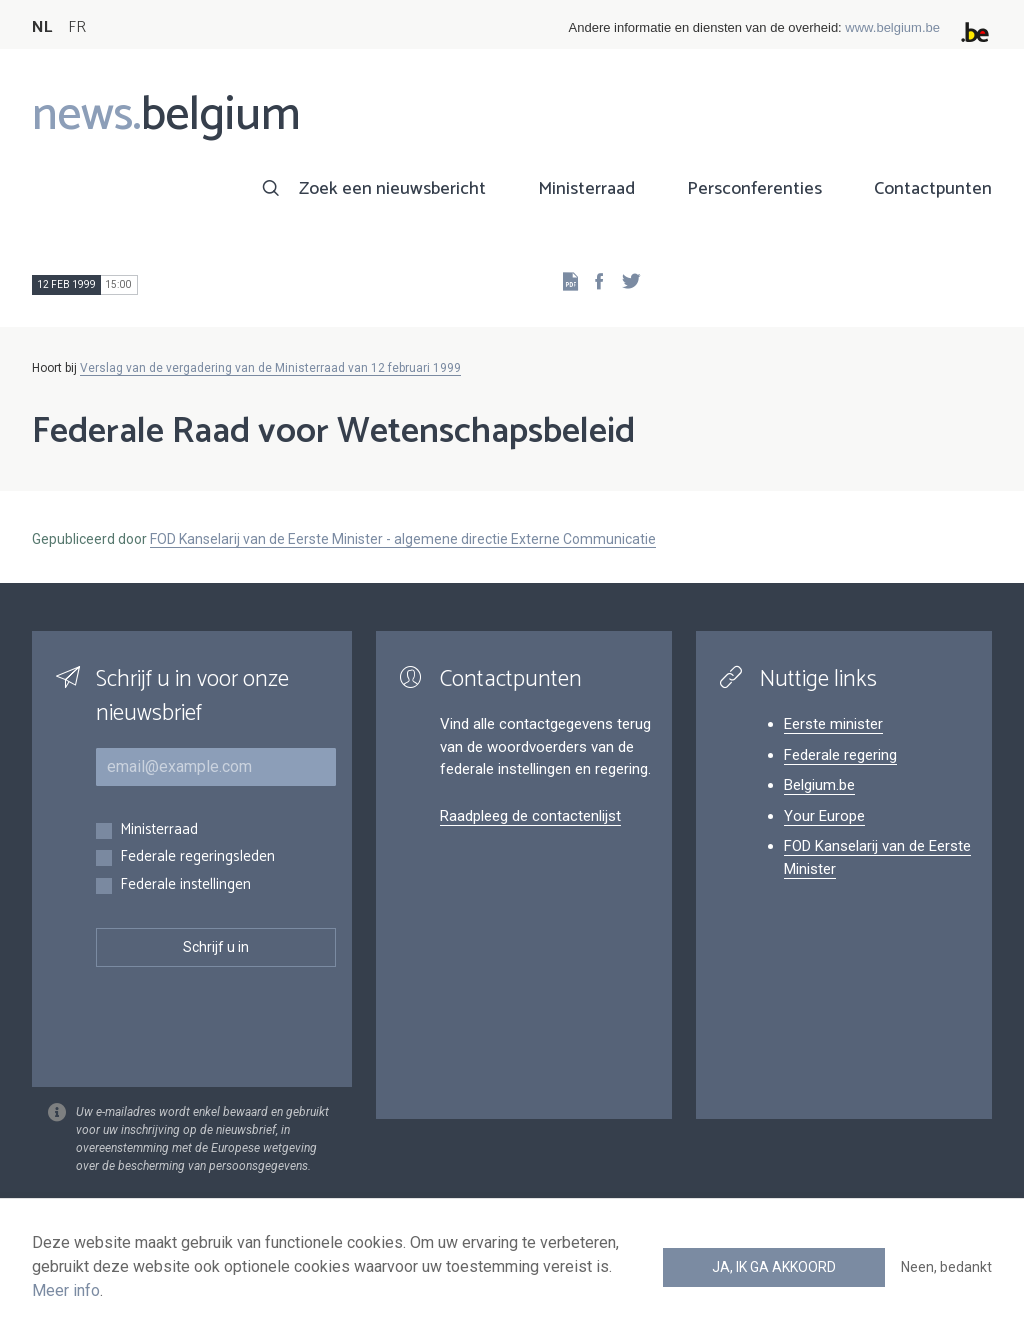 This screenshot has height=1335, width=1024. Describe the element at coordinates (840, 755) in the screenshot. I see `Federale regering` at that location.